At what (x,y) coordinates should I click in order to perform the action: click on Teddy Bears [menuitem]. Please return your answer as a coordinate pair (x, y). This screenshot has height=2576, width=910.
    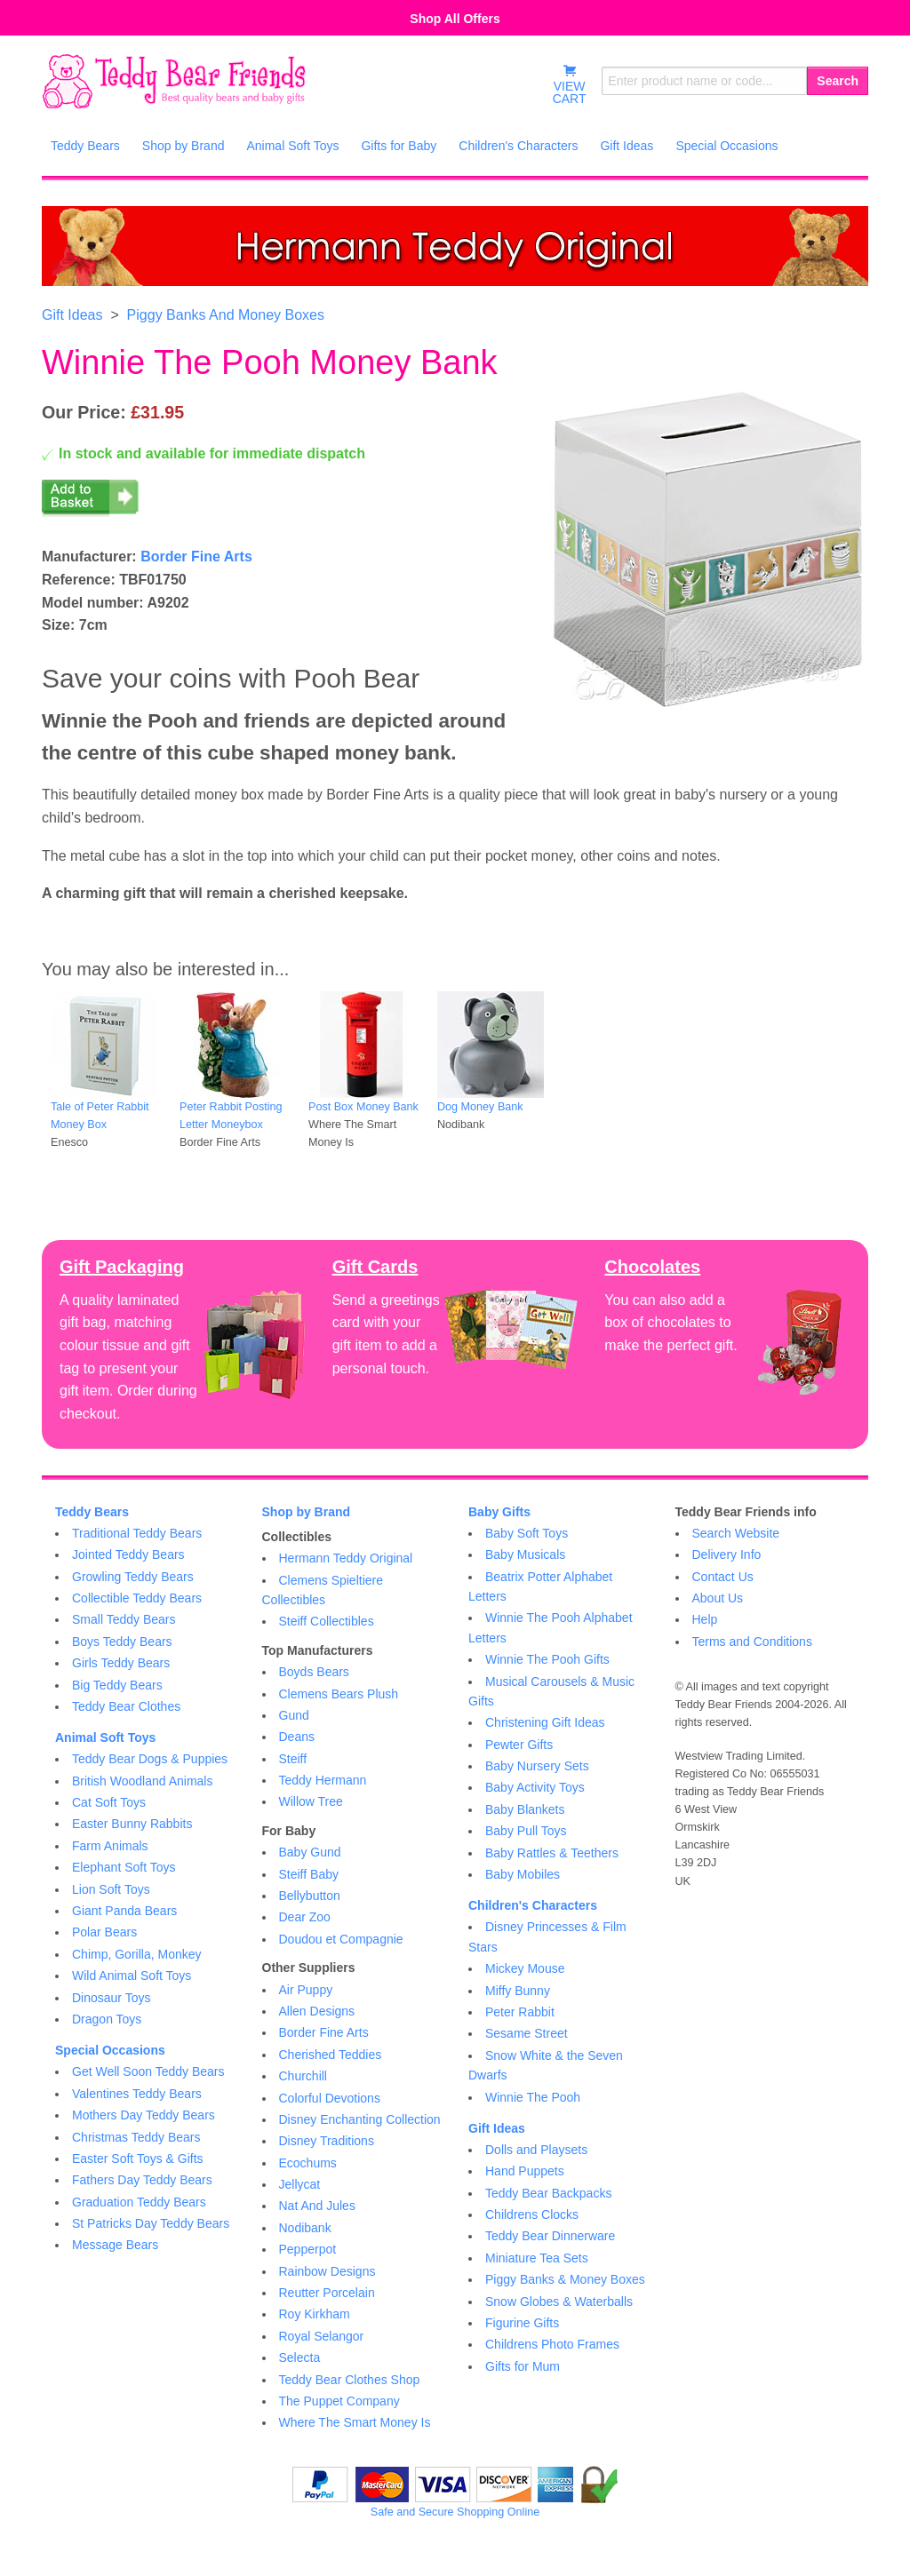
    Looking at the image, I should click on (85, 146).